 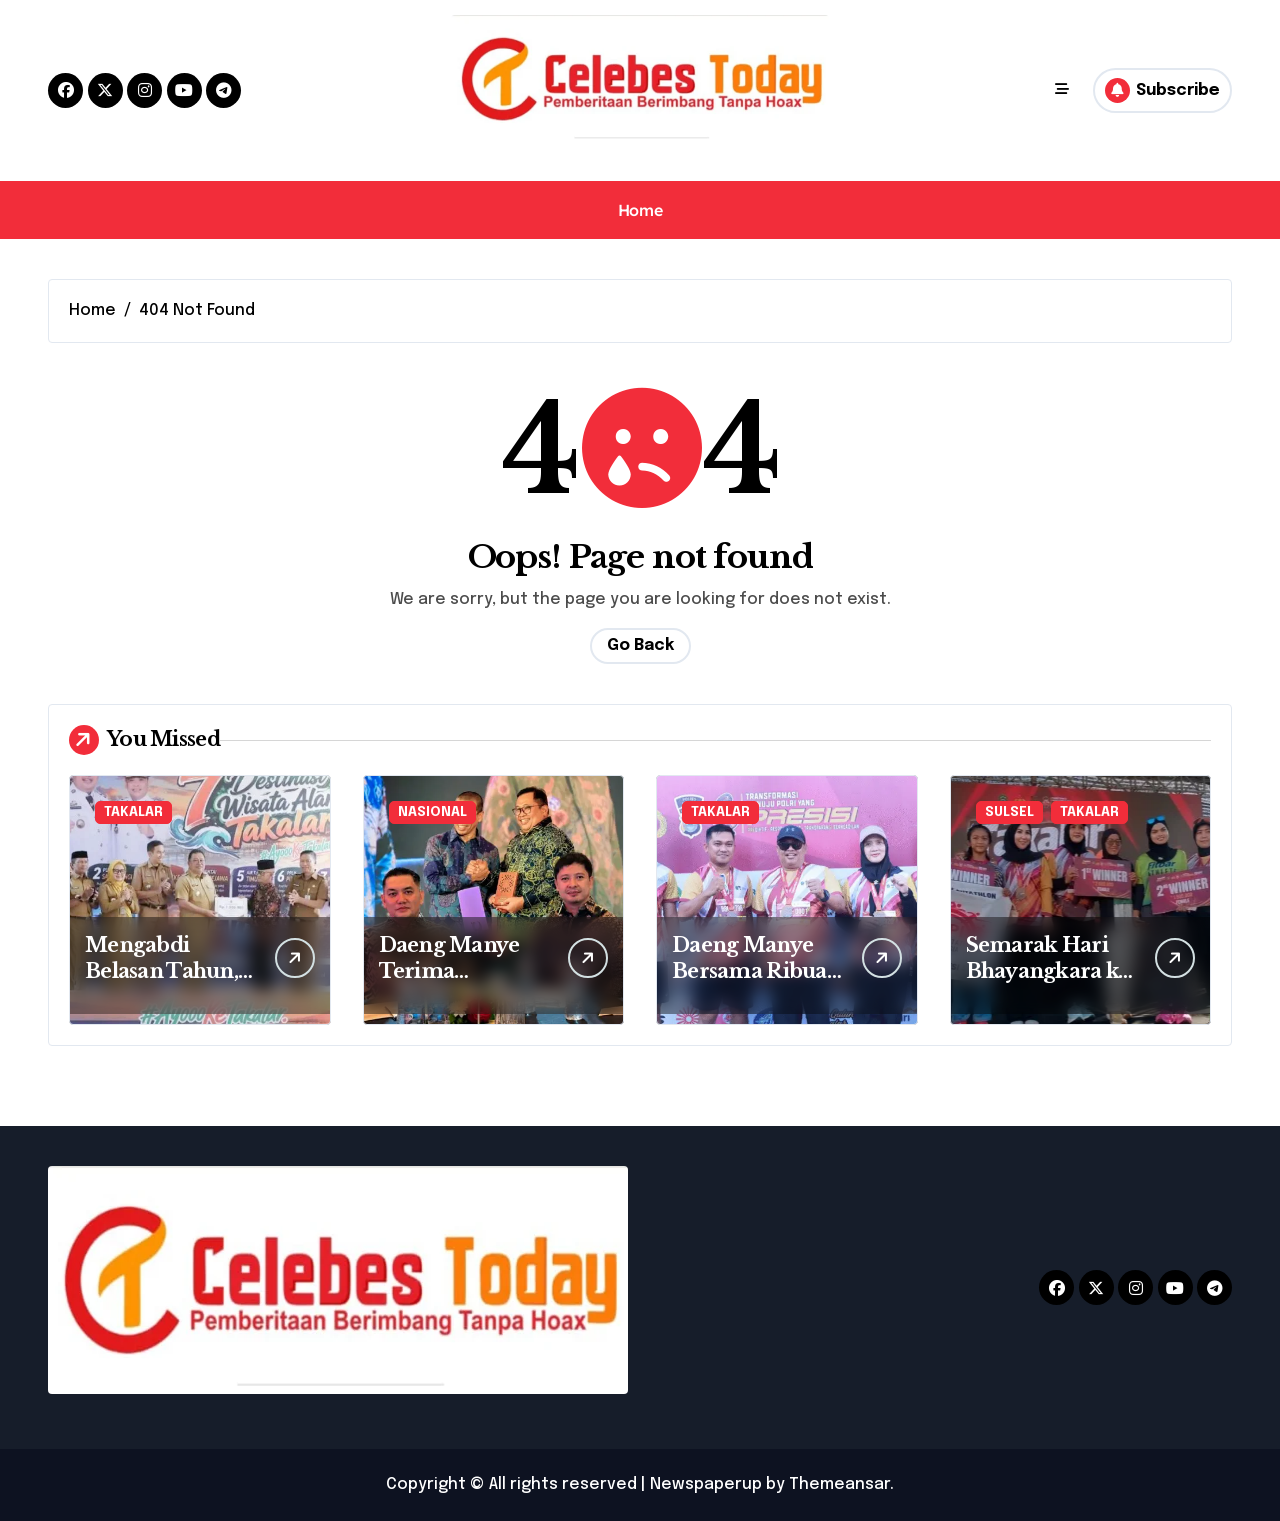 I want to click on Themeansar, so click(x=839, y=1484).